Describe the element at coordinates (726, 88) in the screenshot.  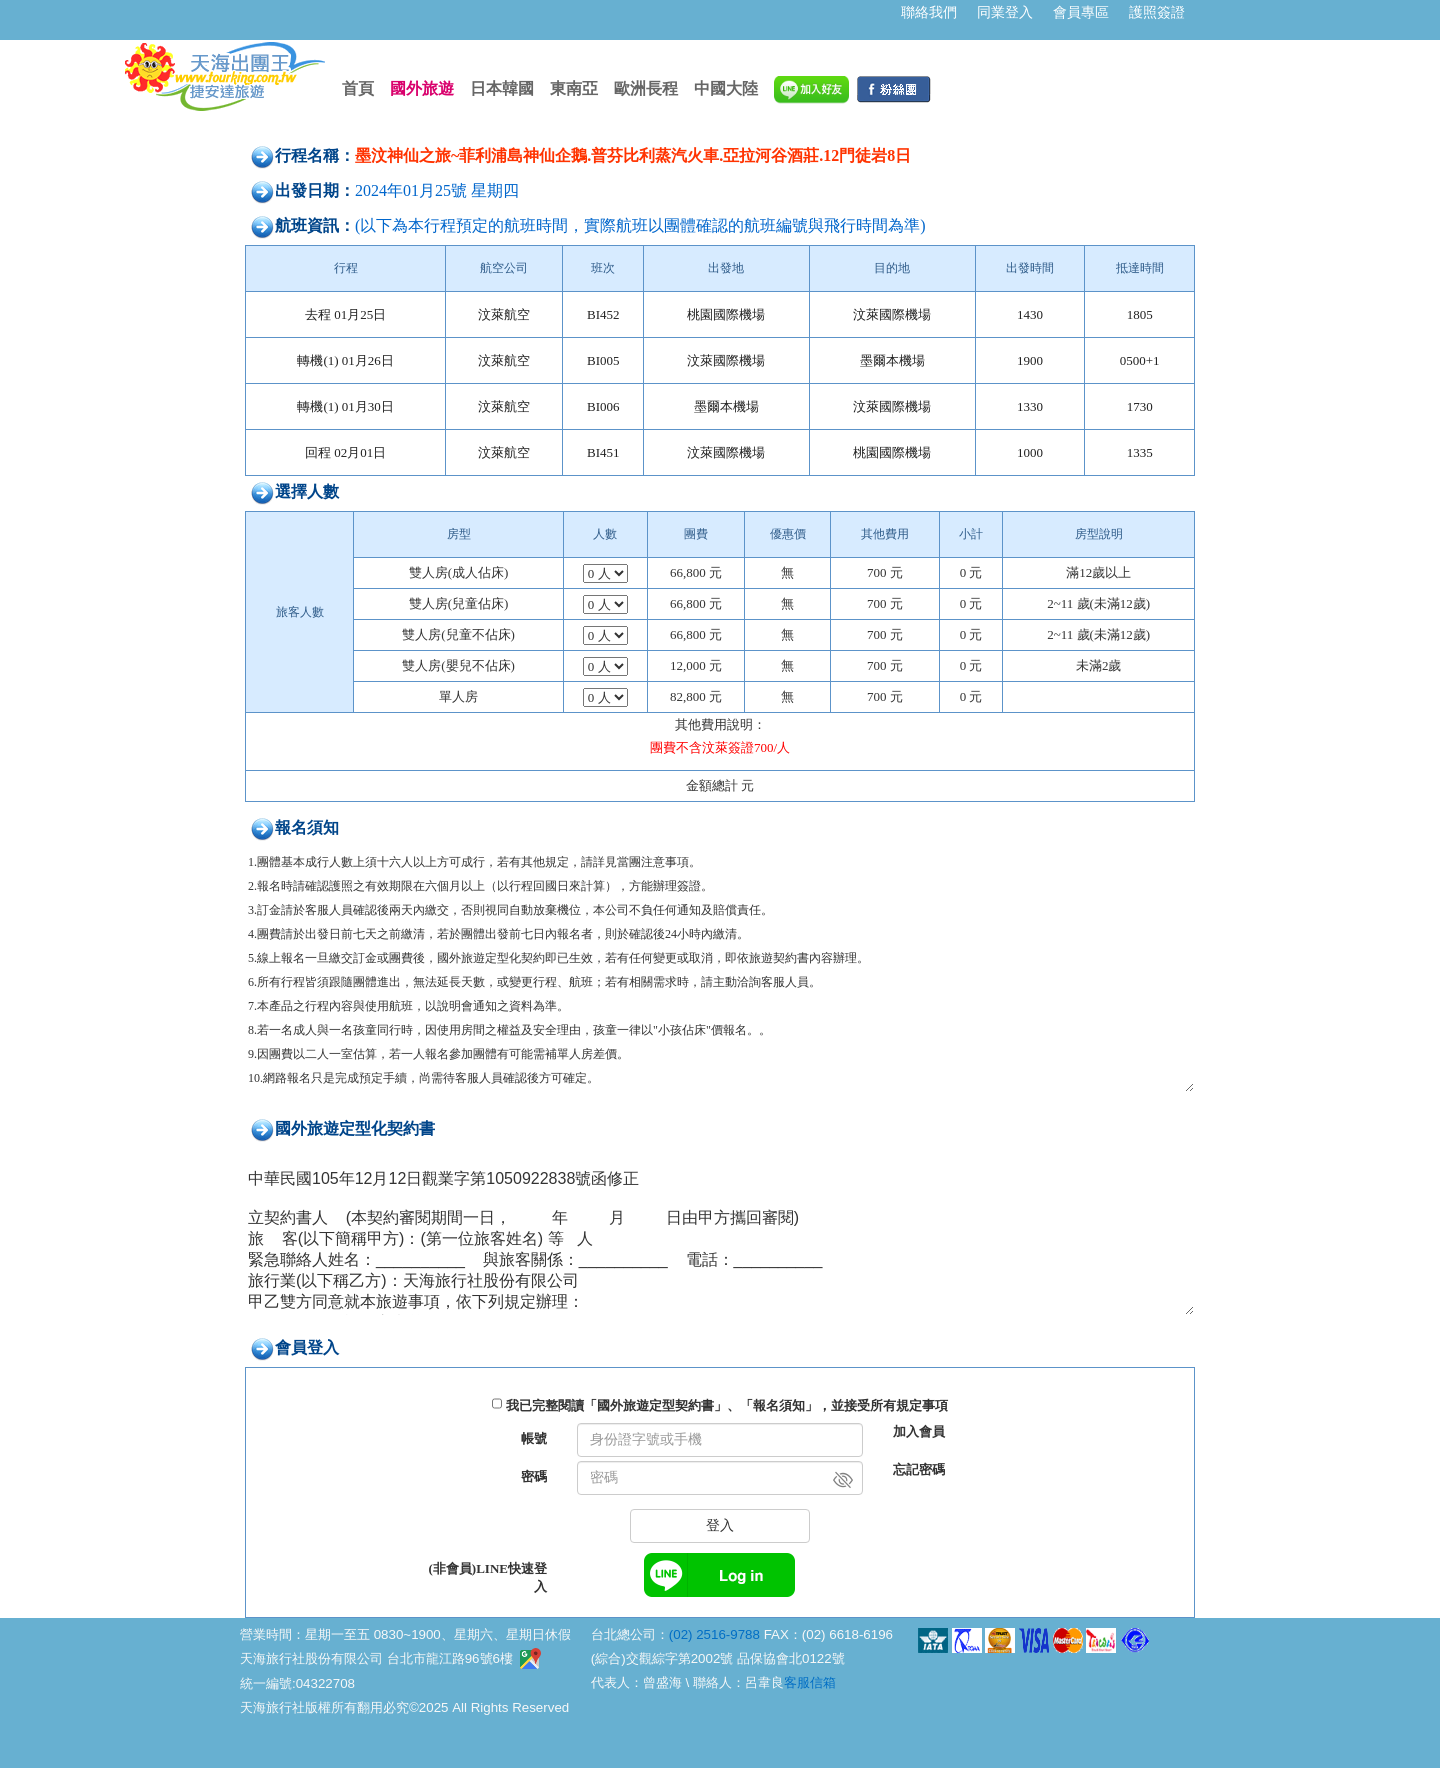
I see `中國大陸` at that location.